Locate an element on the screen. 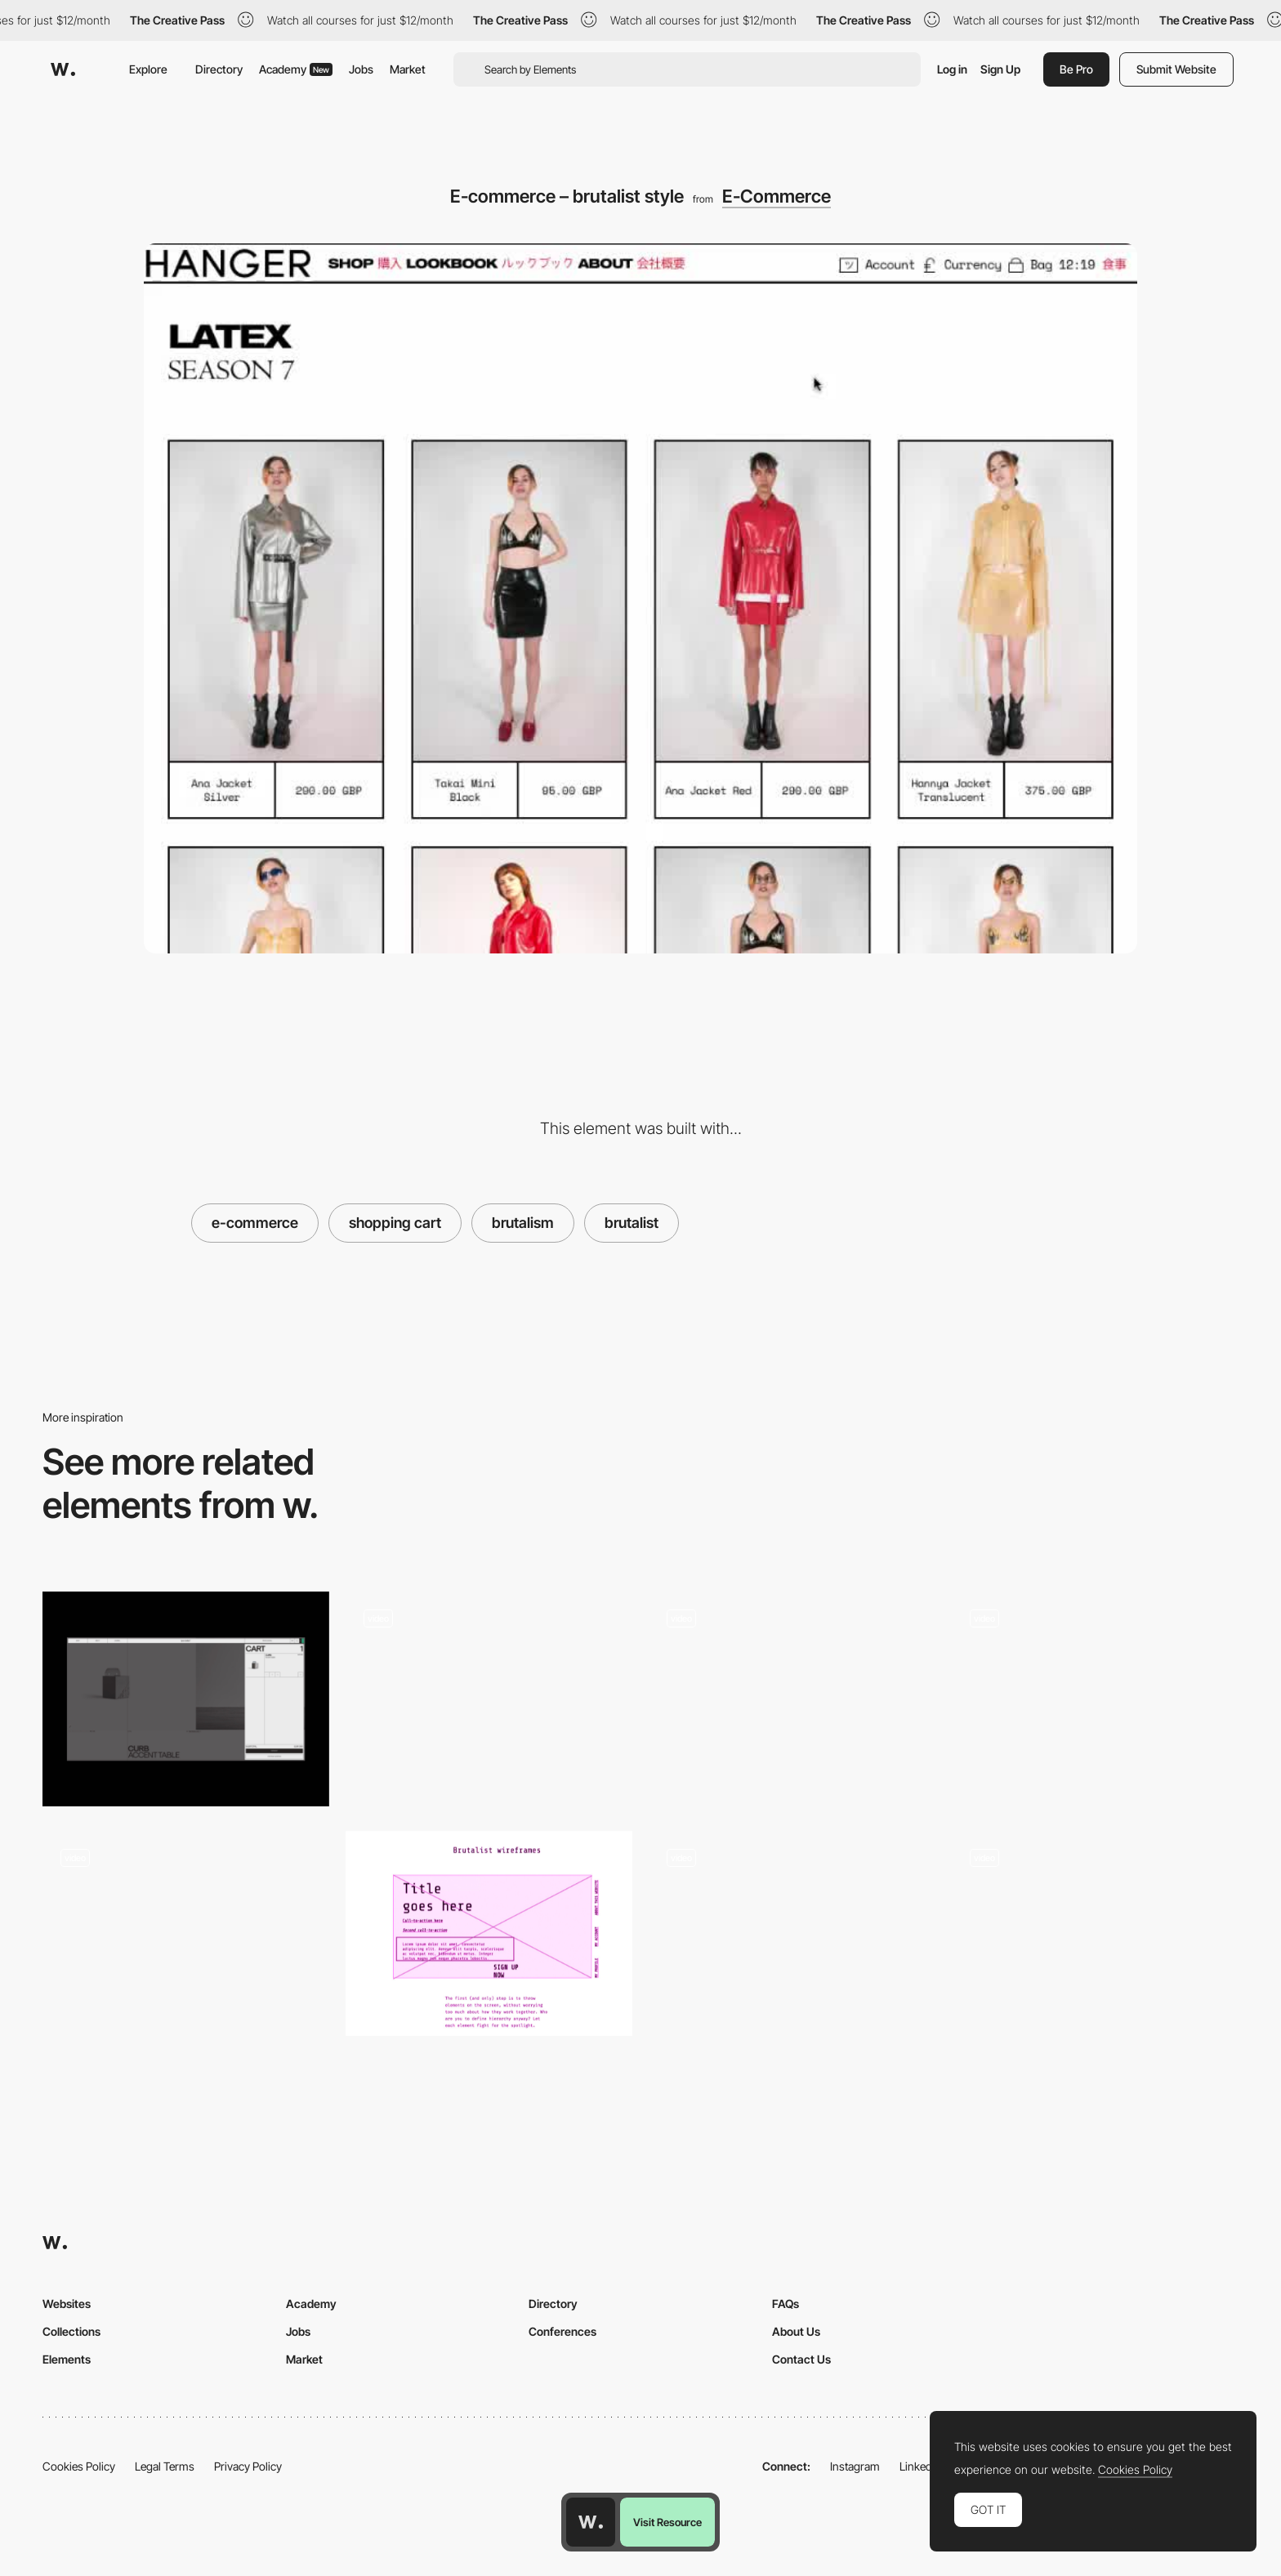  Cookies Policy is located at coordinates (78, 2466).